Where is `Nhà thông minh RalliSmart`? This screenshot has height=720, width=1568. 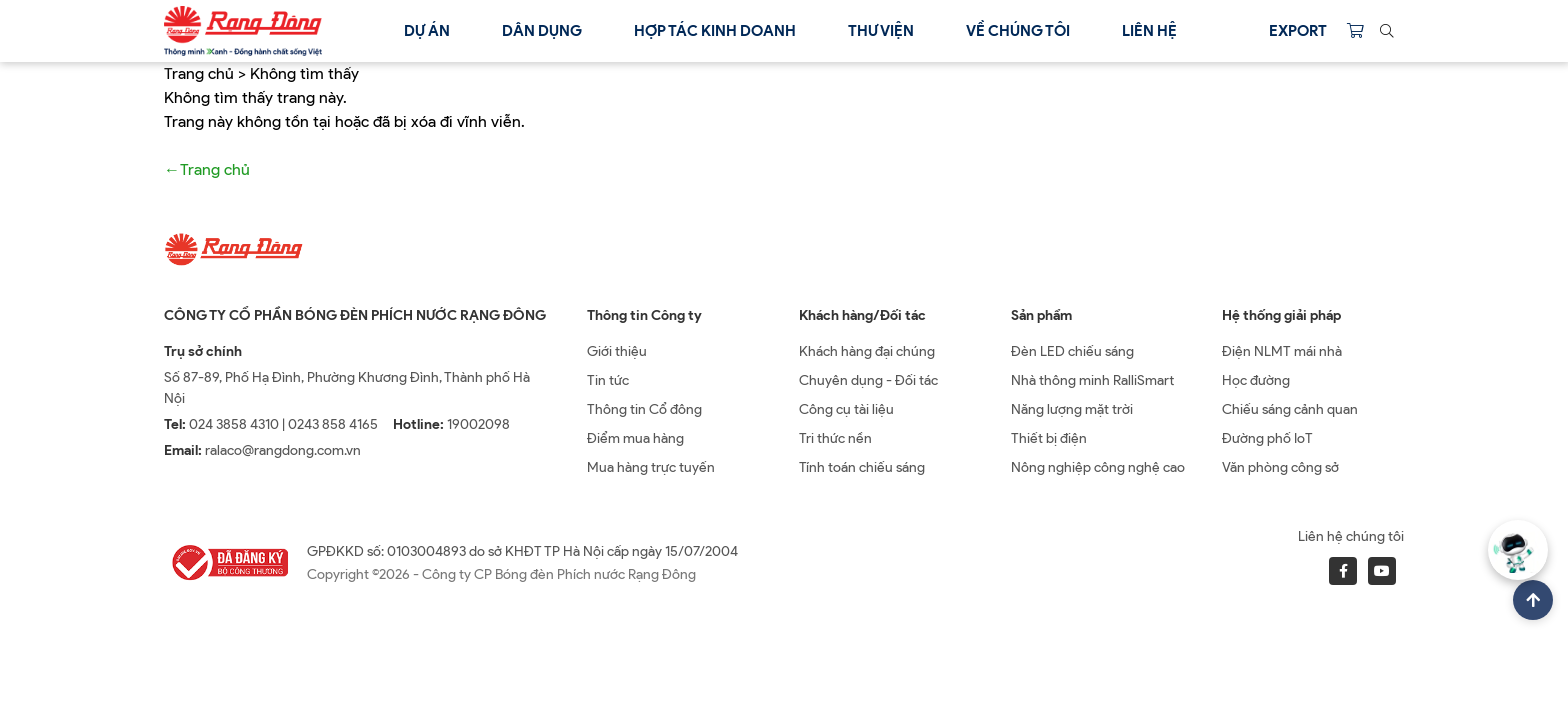 Nhà thông minh RalliSmart is located at coordinates (1092, 380).